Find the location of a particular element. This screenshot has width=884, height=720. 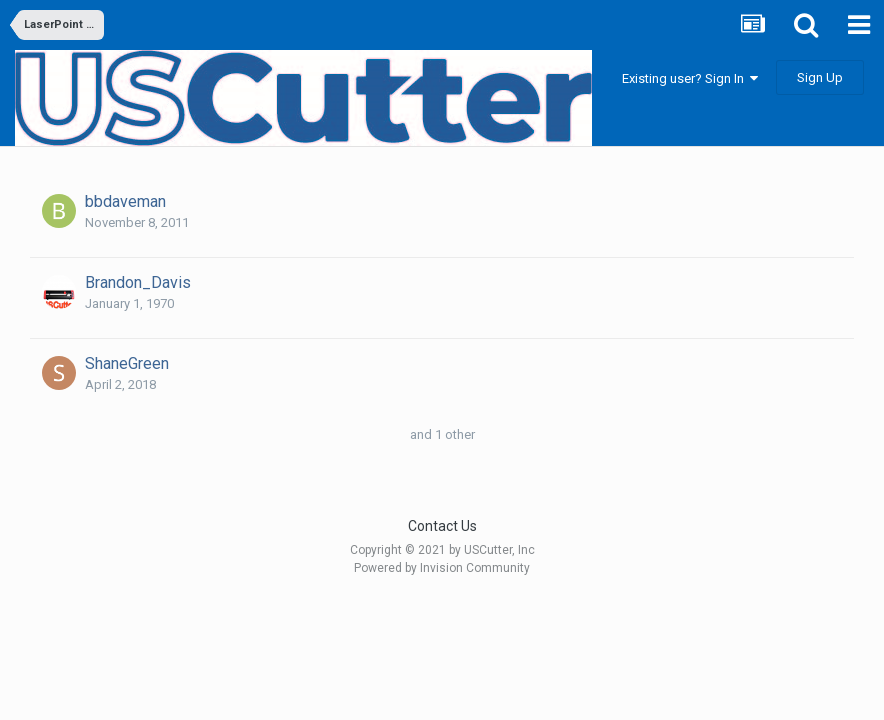

Sign Up is located at coordinates (820, 77).